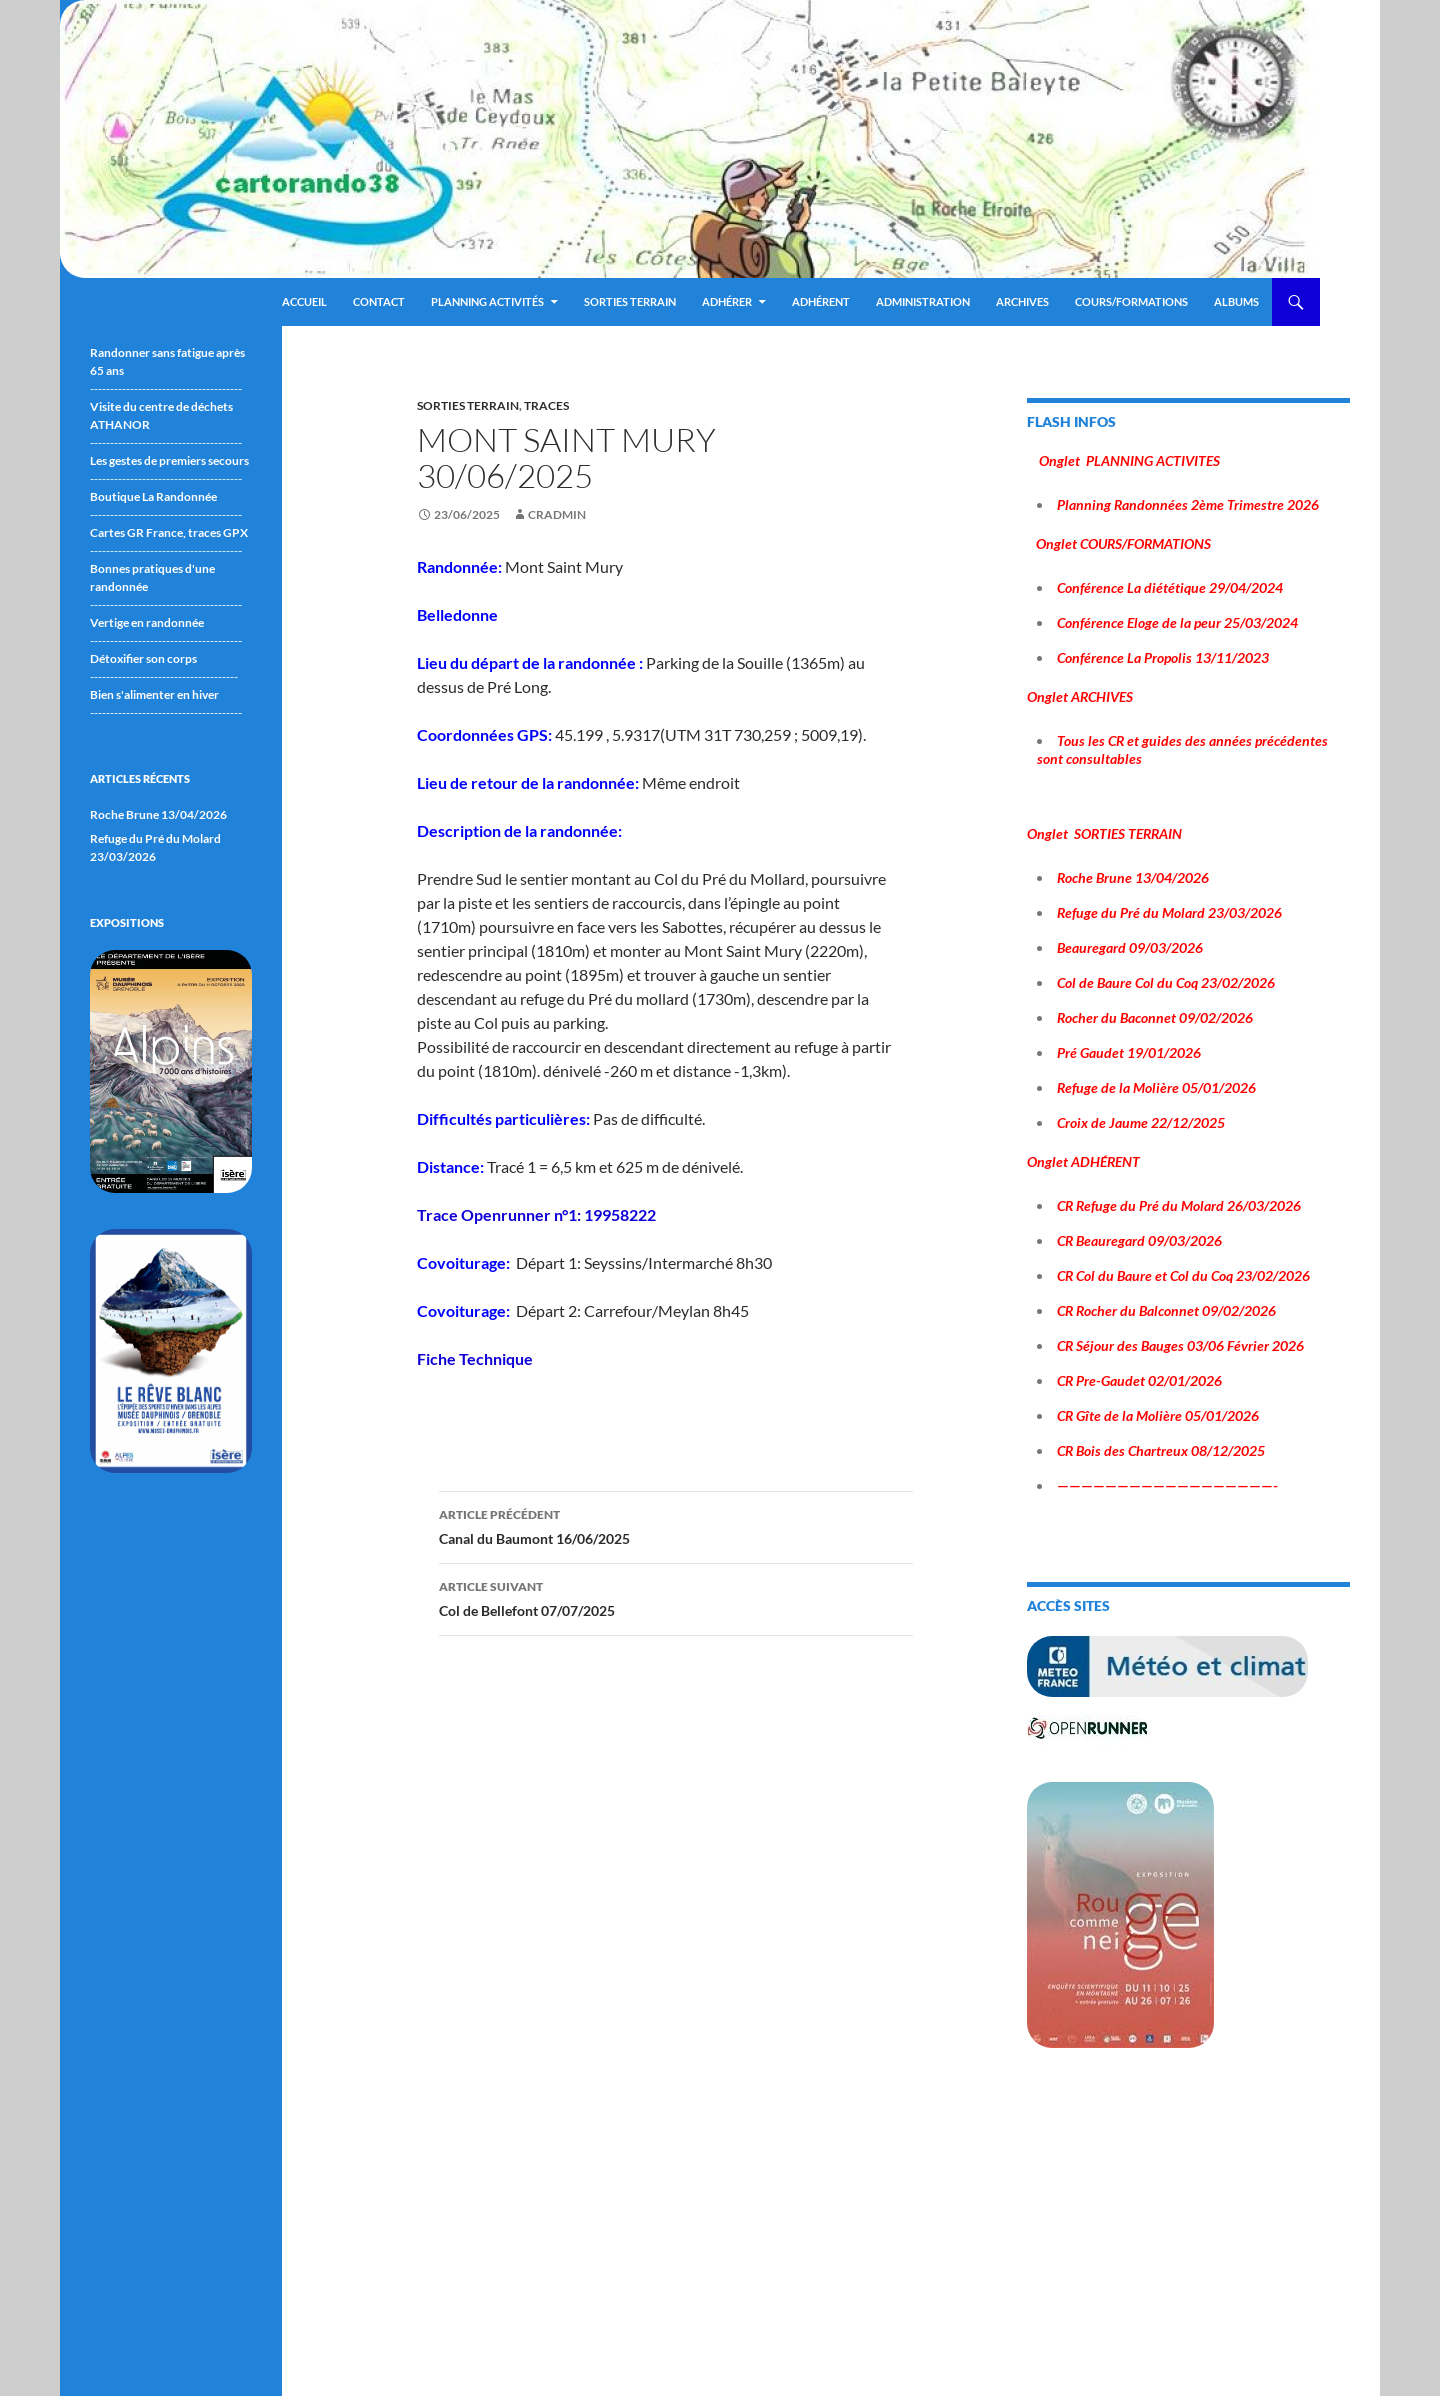 The height and width of the screenshot is (2396, 1440). I want to click on ARCHIVES, so click(1022, 301).